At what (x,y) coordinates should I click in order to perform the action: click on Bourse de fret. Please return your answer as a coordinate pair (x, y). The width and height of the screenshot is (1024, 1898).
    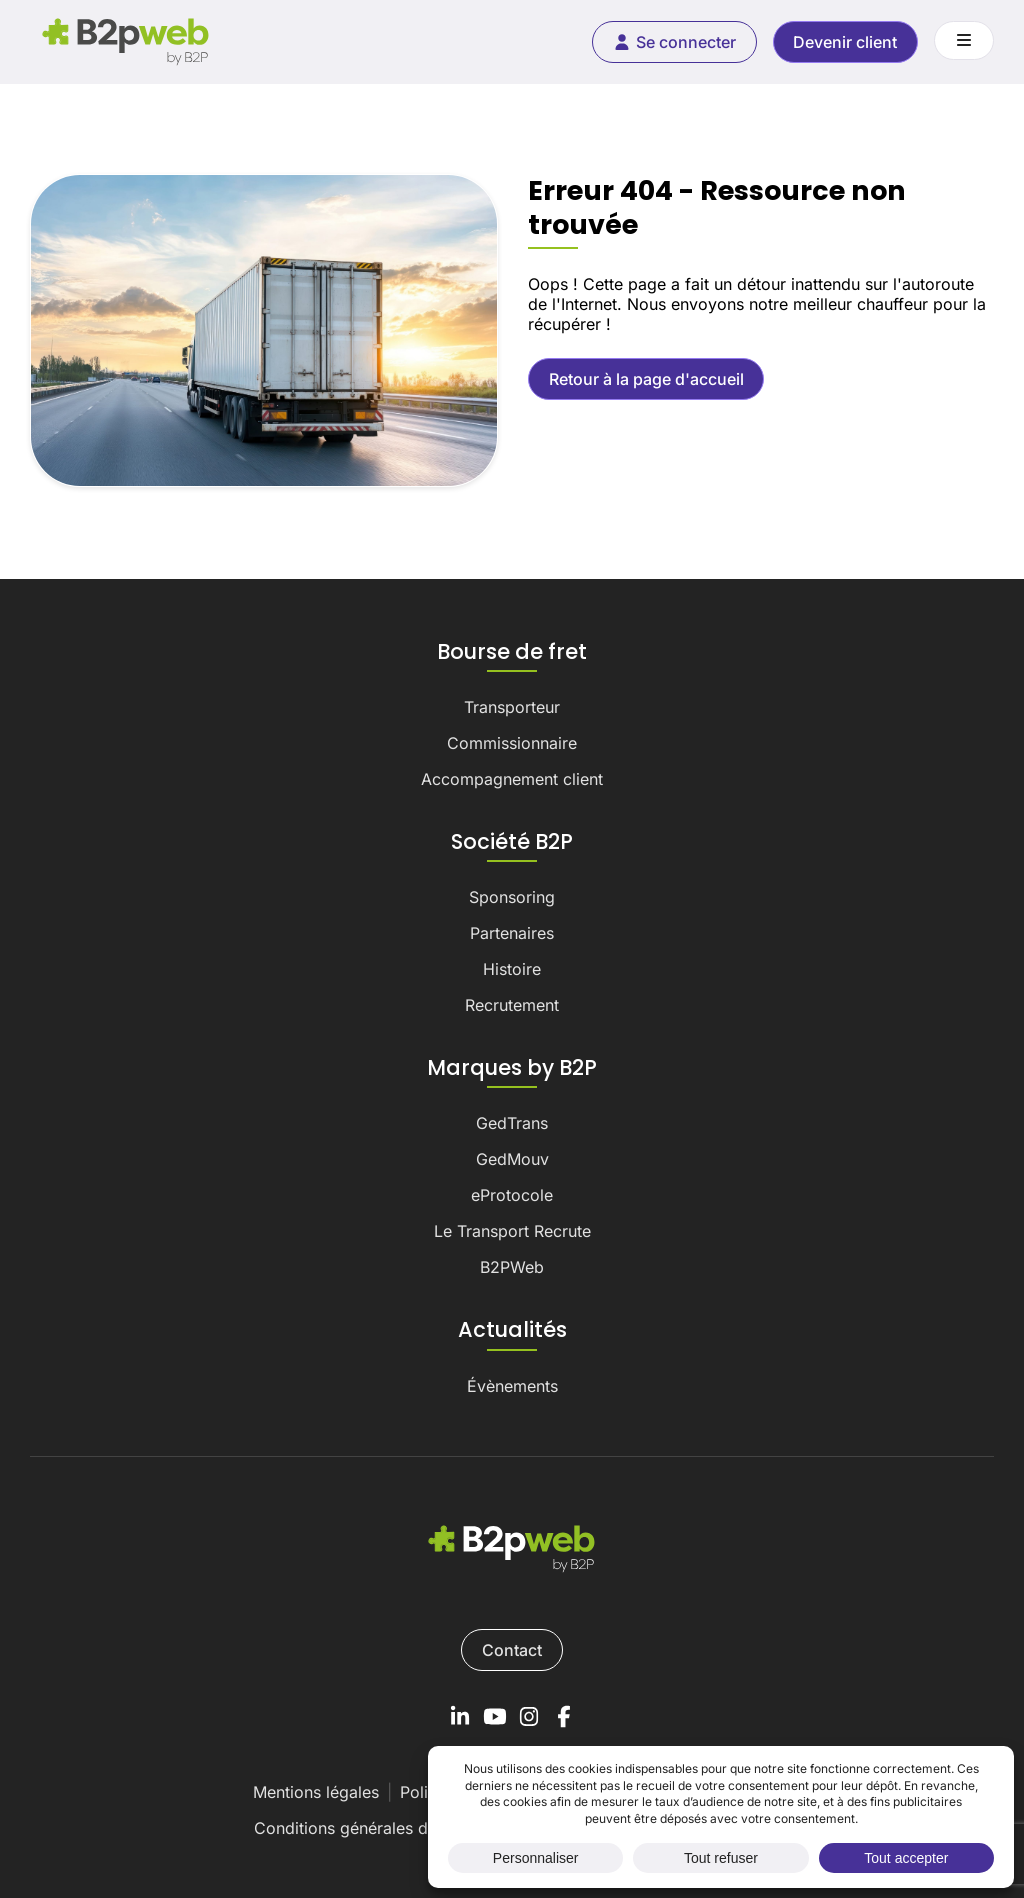
    Looking at the image, I should click on (512, 652).